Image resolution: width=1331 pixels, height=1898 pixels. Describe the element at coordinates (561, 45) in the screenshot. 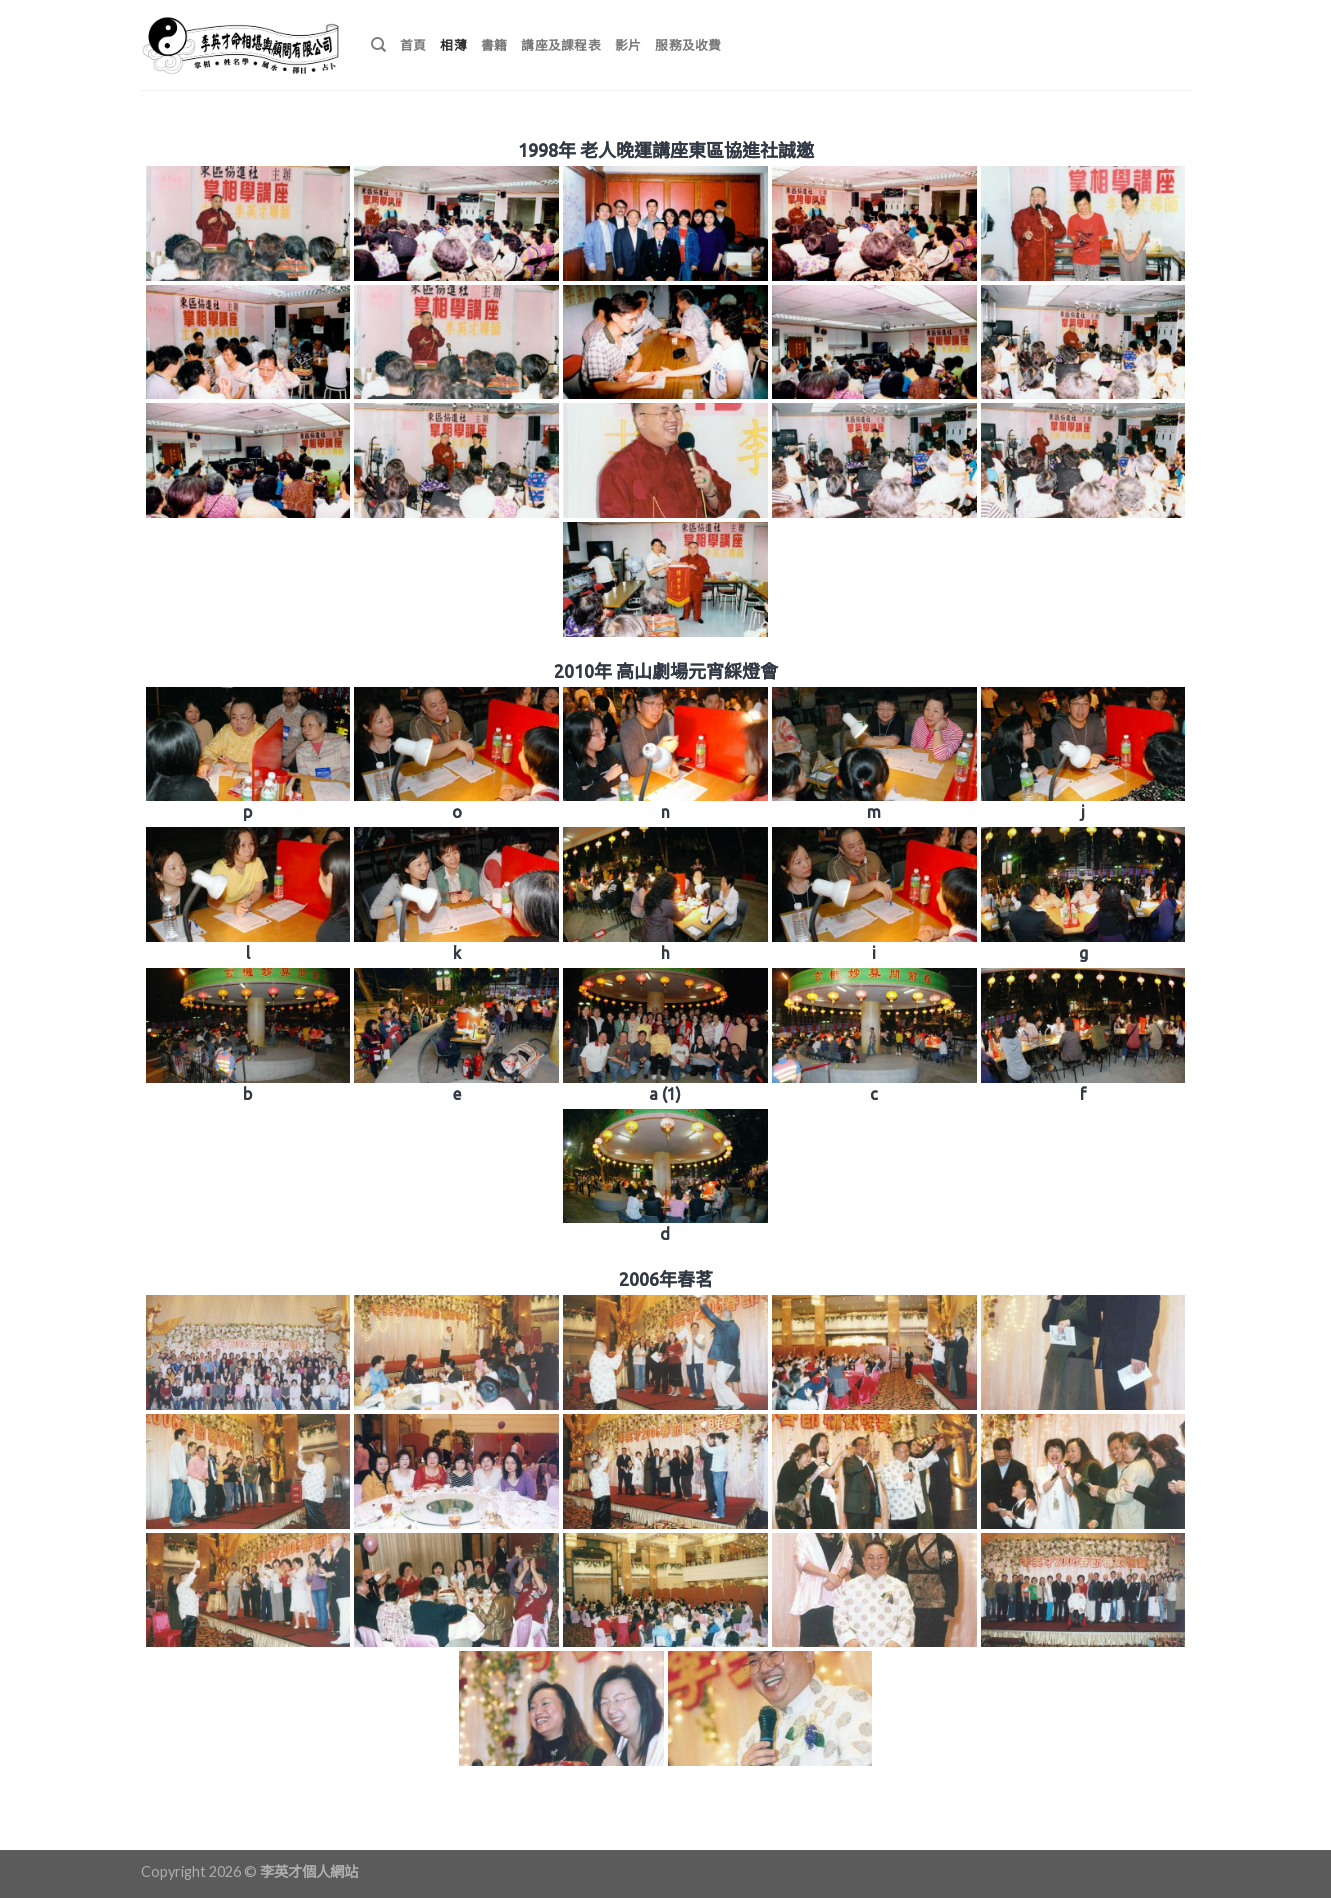

I see `講座及課程表` at that location.